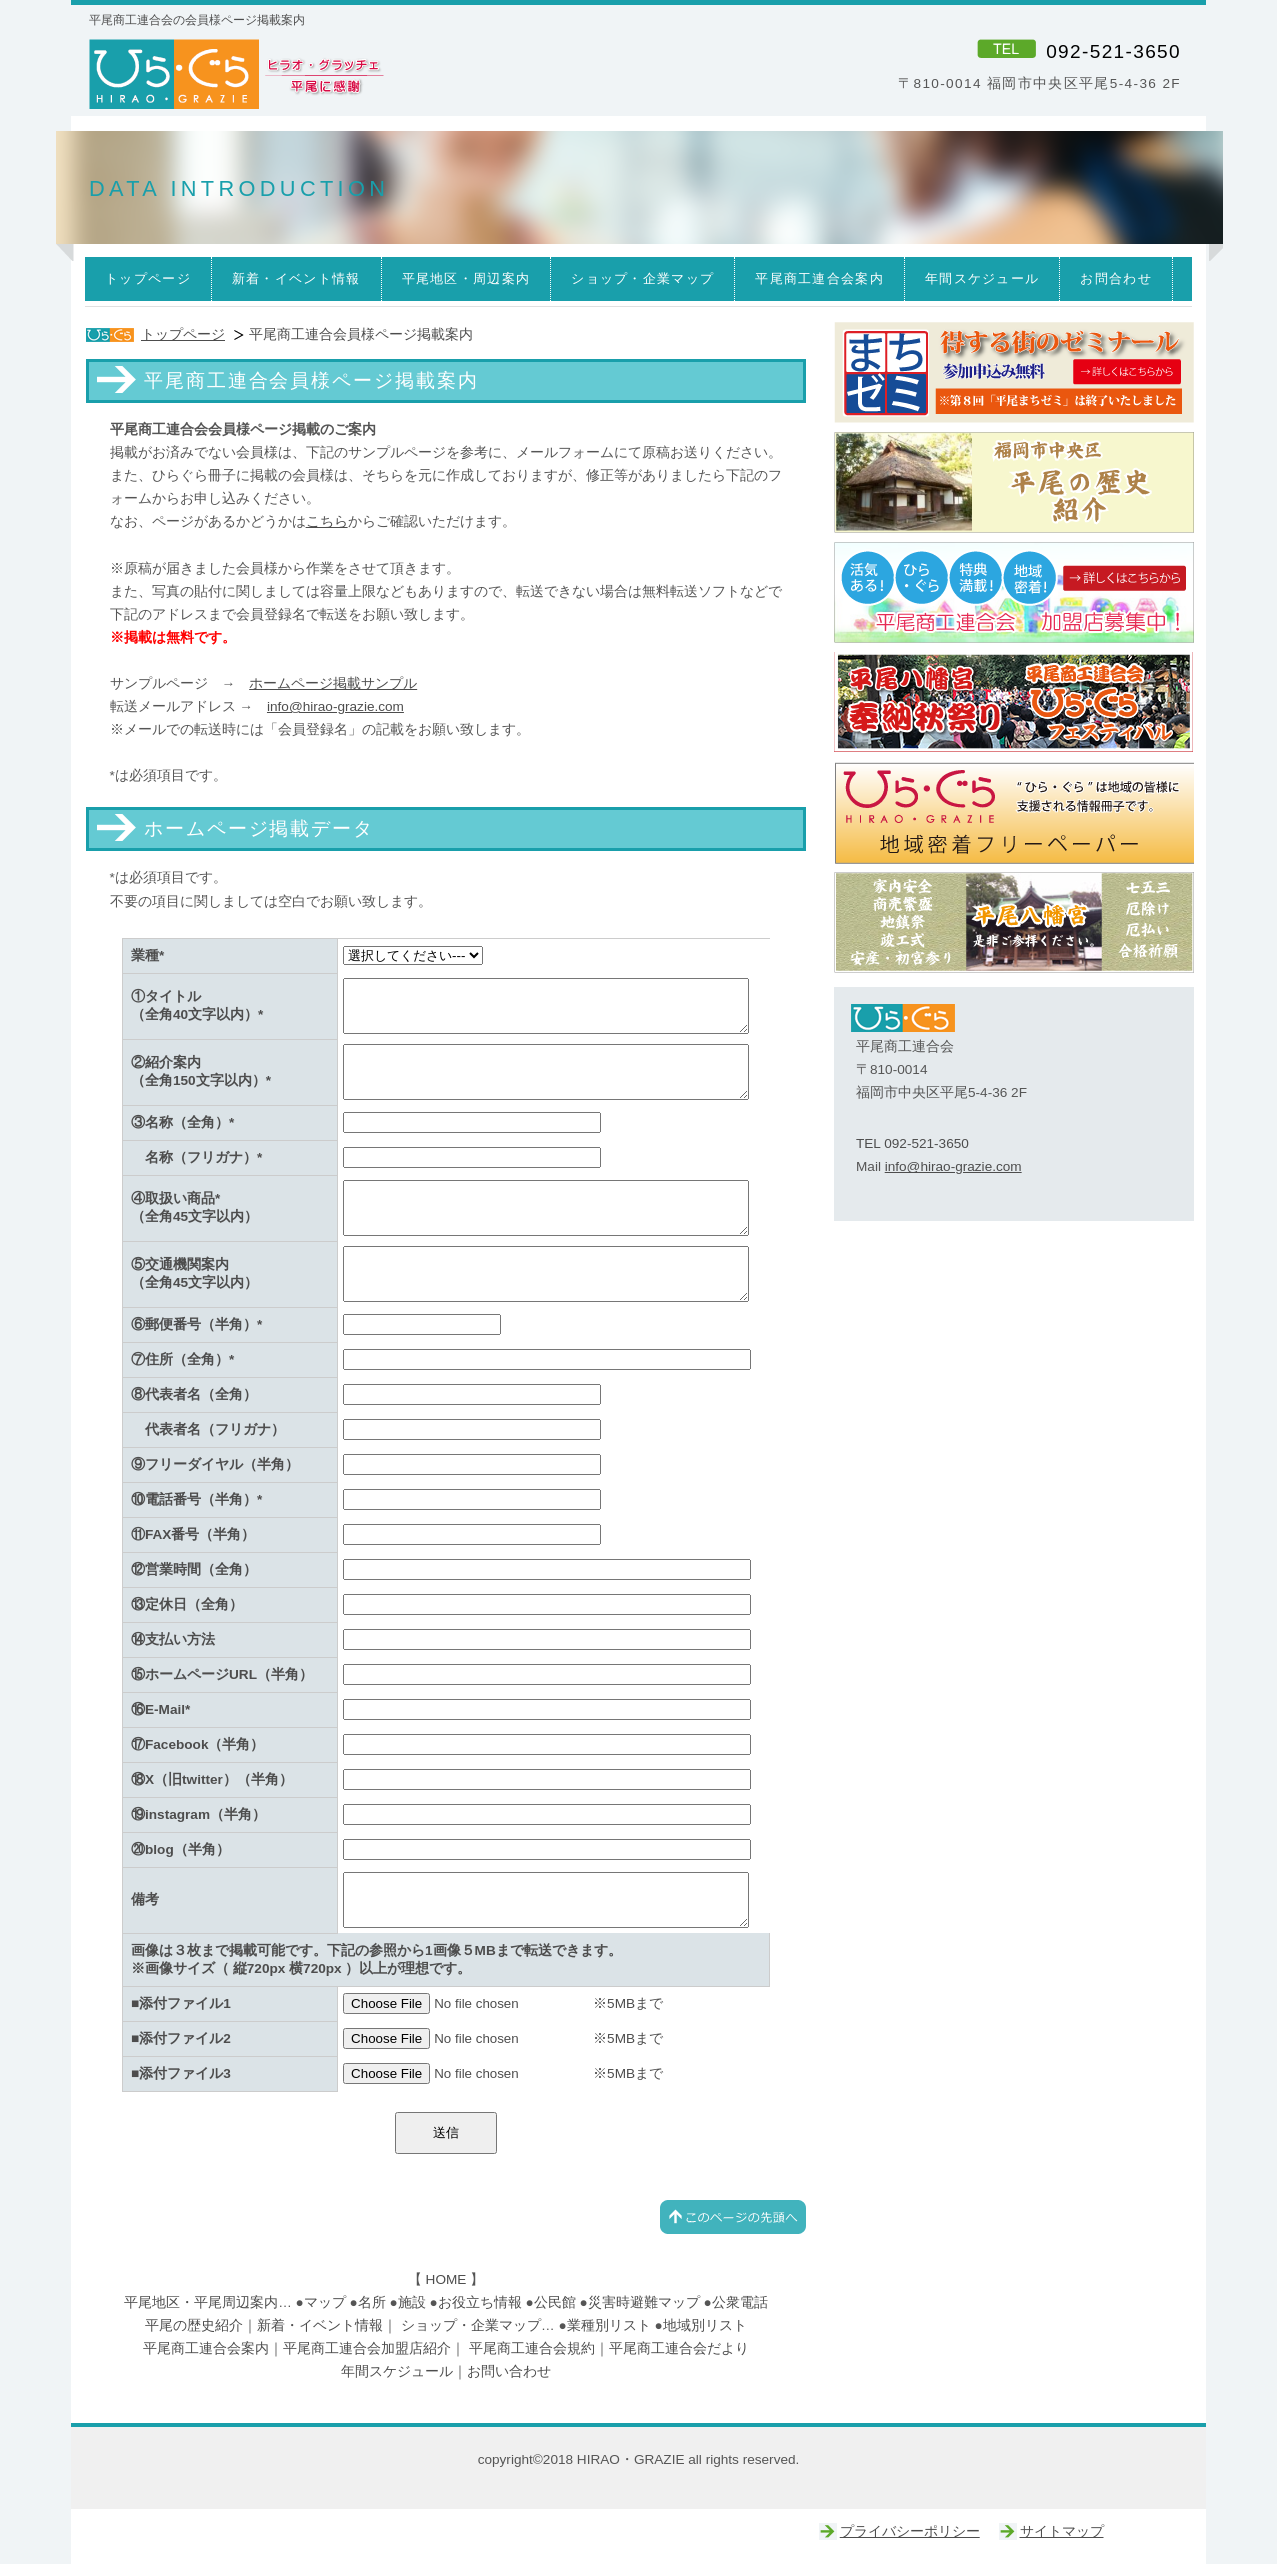 The width and height of the screenshot is (1277, 2564). What do you see at coordinates (555, 2302) in the screenshot?
I see `公民館` at bounding box center [555, 2302].